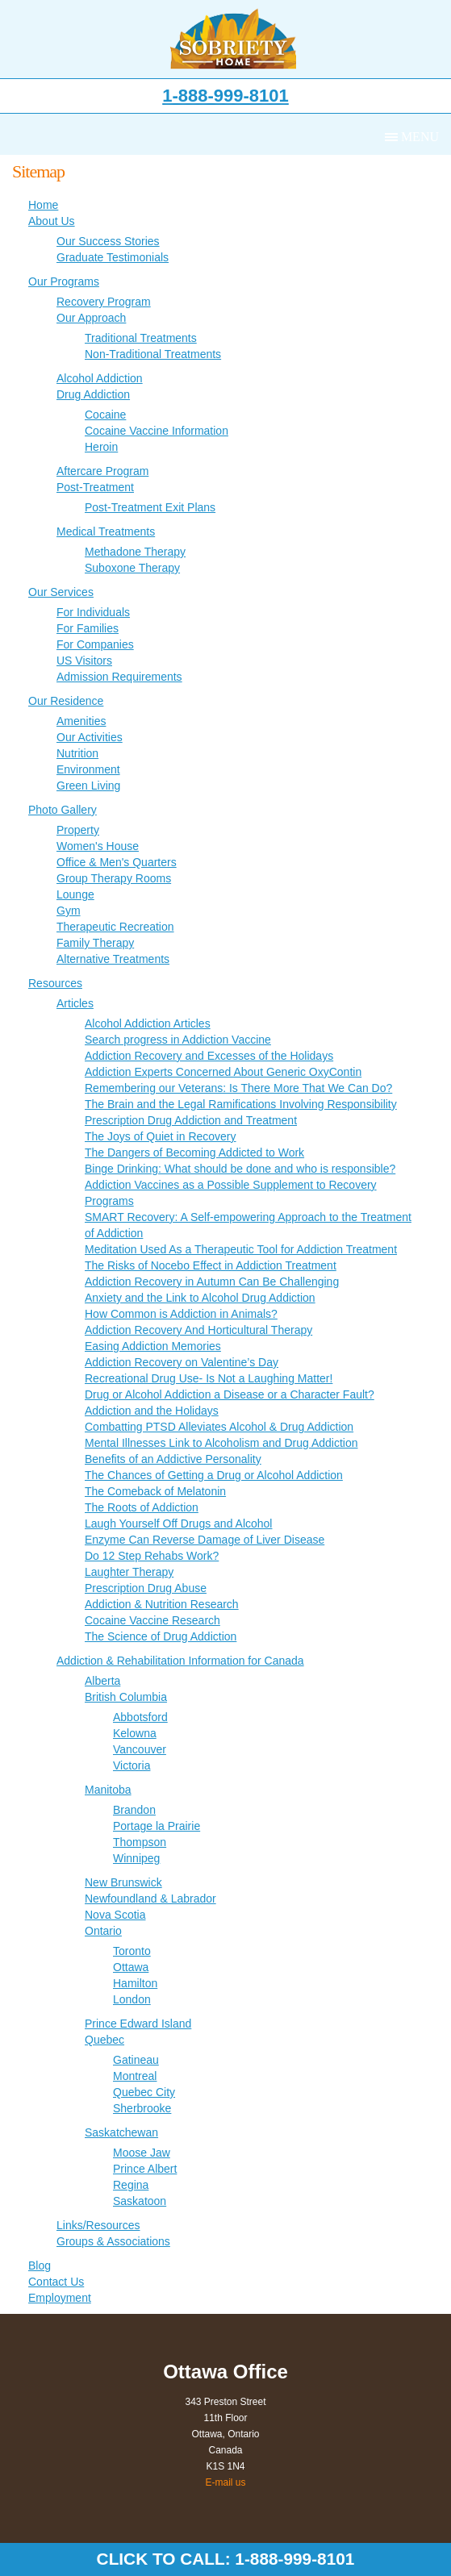 This screenshot has width=451, height=2576. Describe the element at coordinates (75, 894) in the screenshot. I see `Lounge` at that location.